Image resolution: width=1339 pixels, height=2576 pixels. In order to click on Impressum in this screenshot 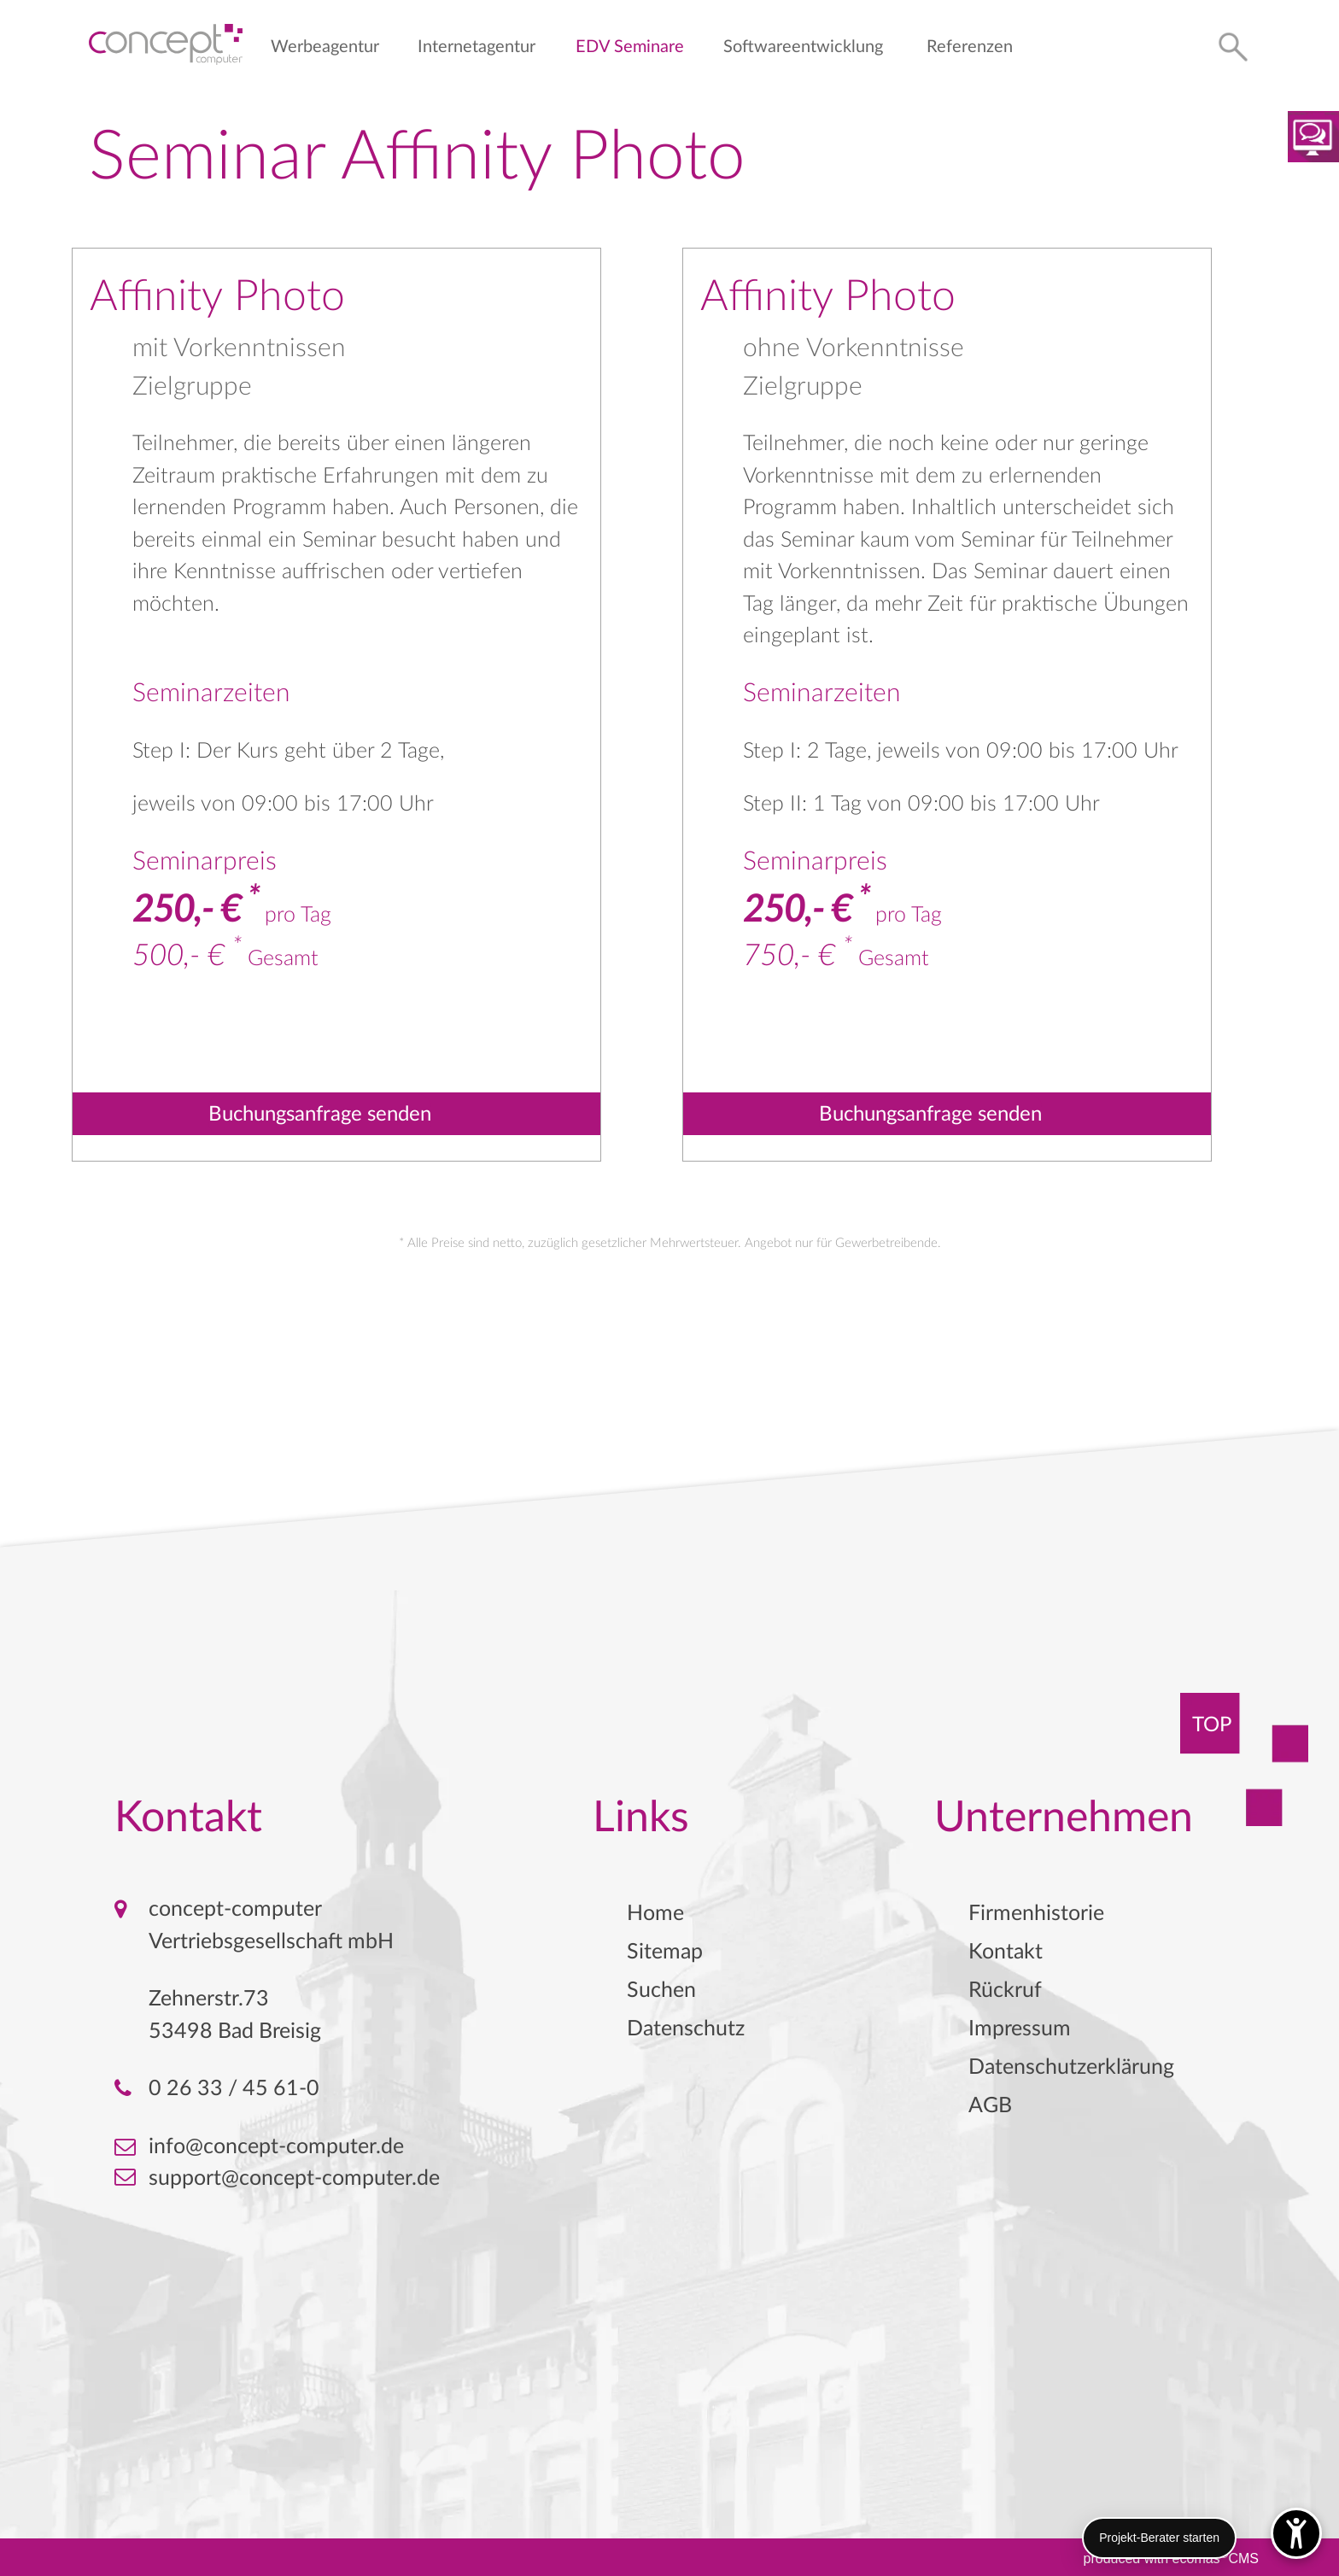, I will do `click(1019, 2029)`.